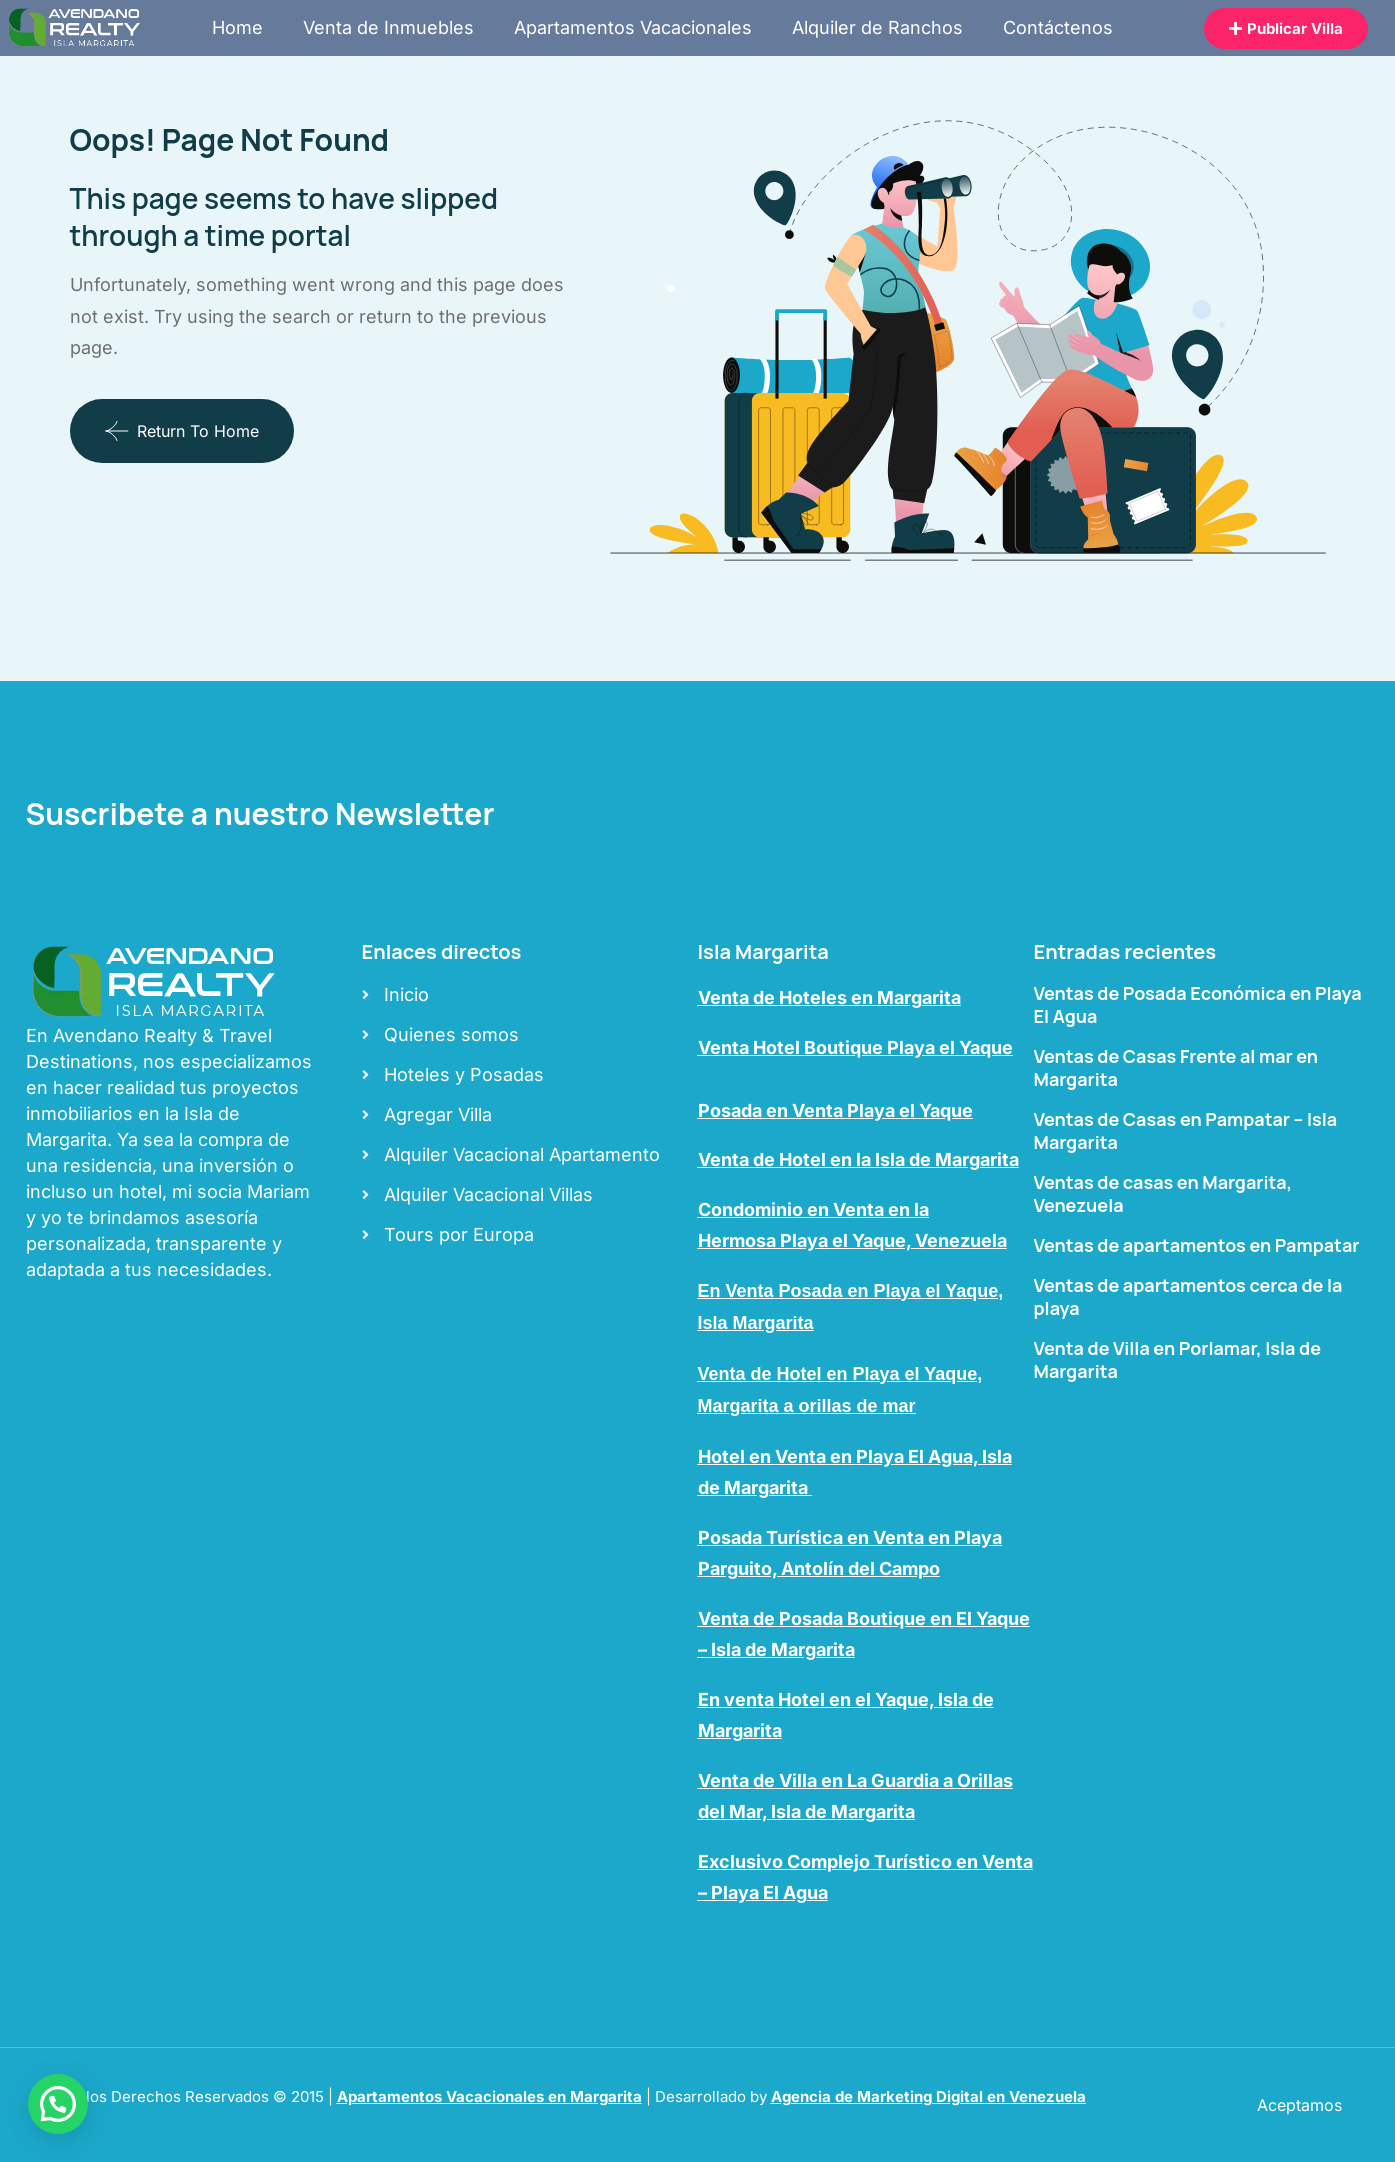 This screenshot has height=2162, width=1395. I want to click on Venta de Hoteles en Margarita, so click(829, 997).